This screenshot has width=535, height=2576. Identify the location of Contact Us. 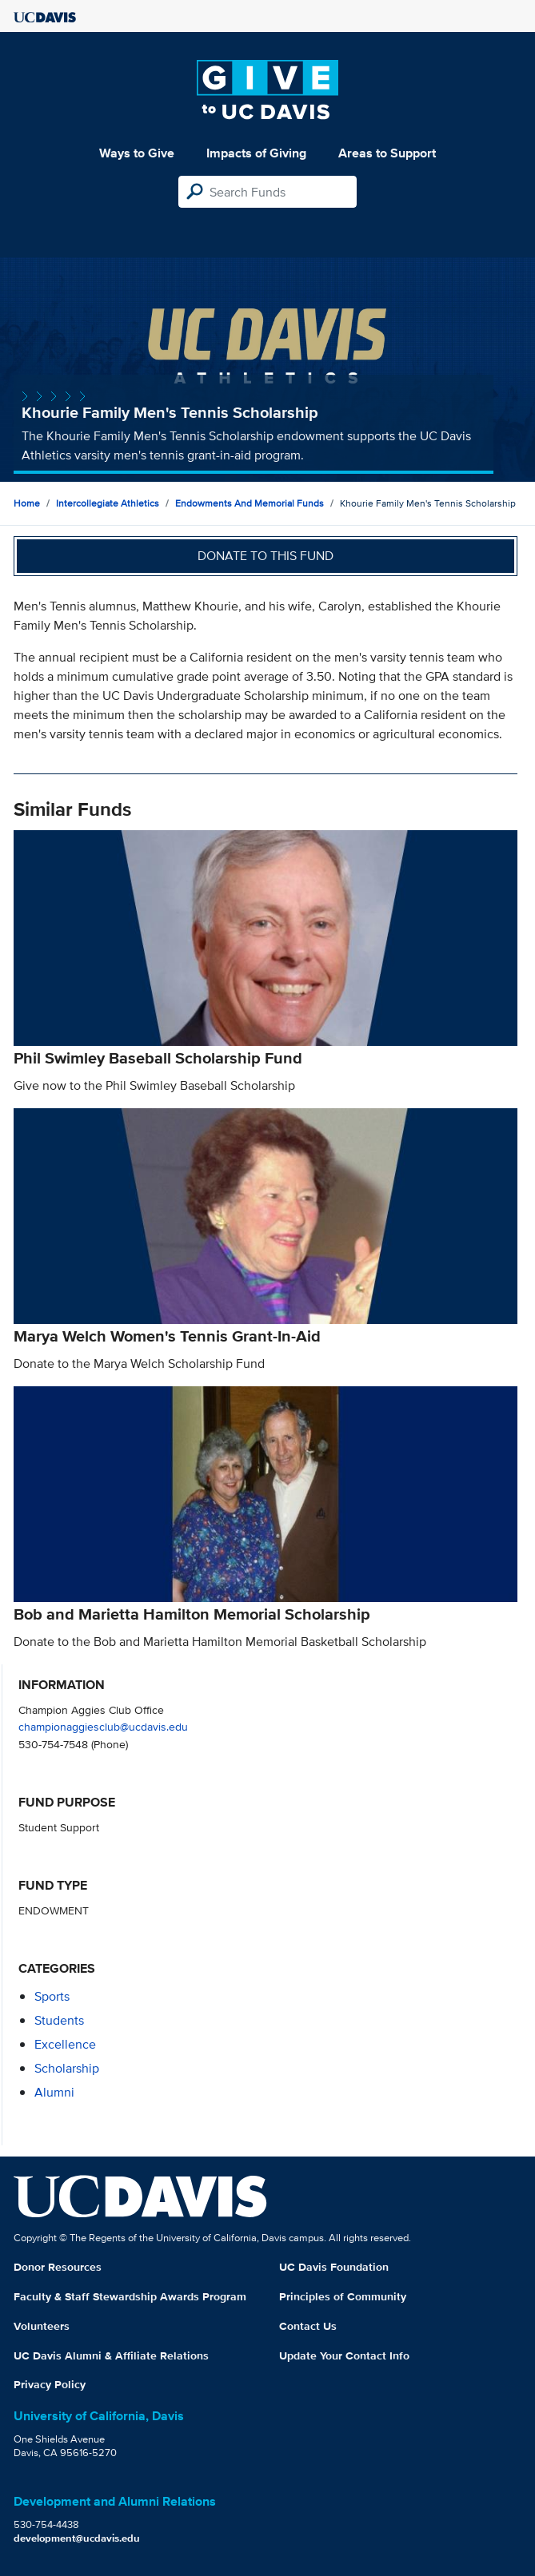
(308, 2326).